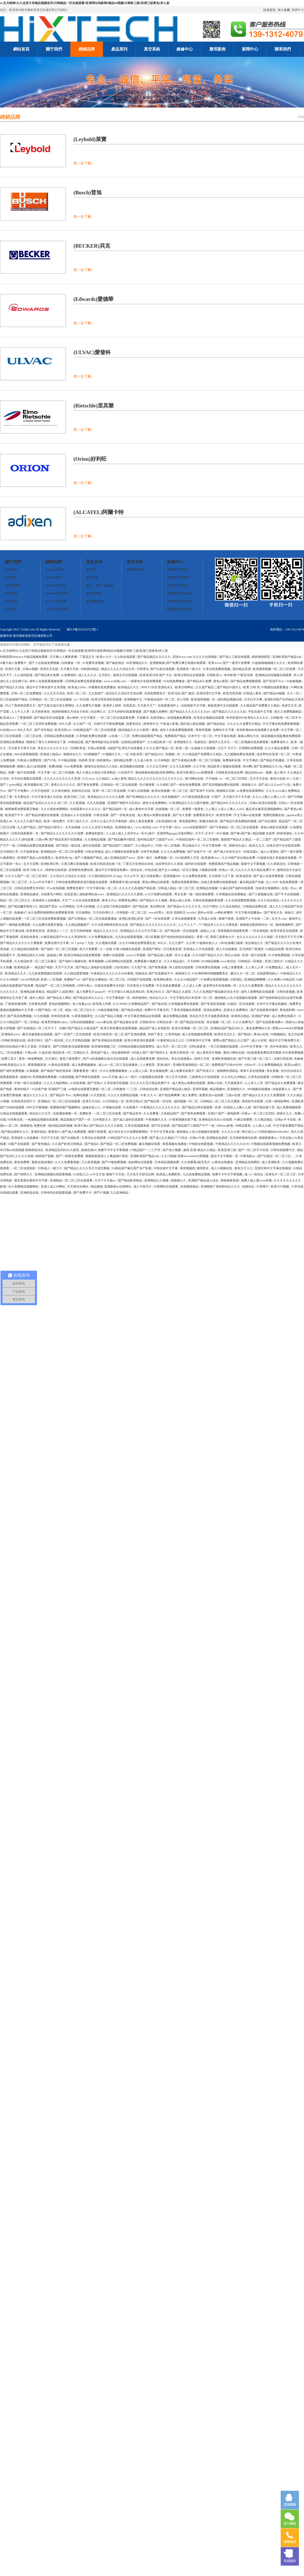  I want to click on 狠狠干夜夜, so click(227, 918).